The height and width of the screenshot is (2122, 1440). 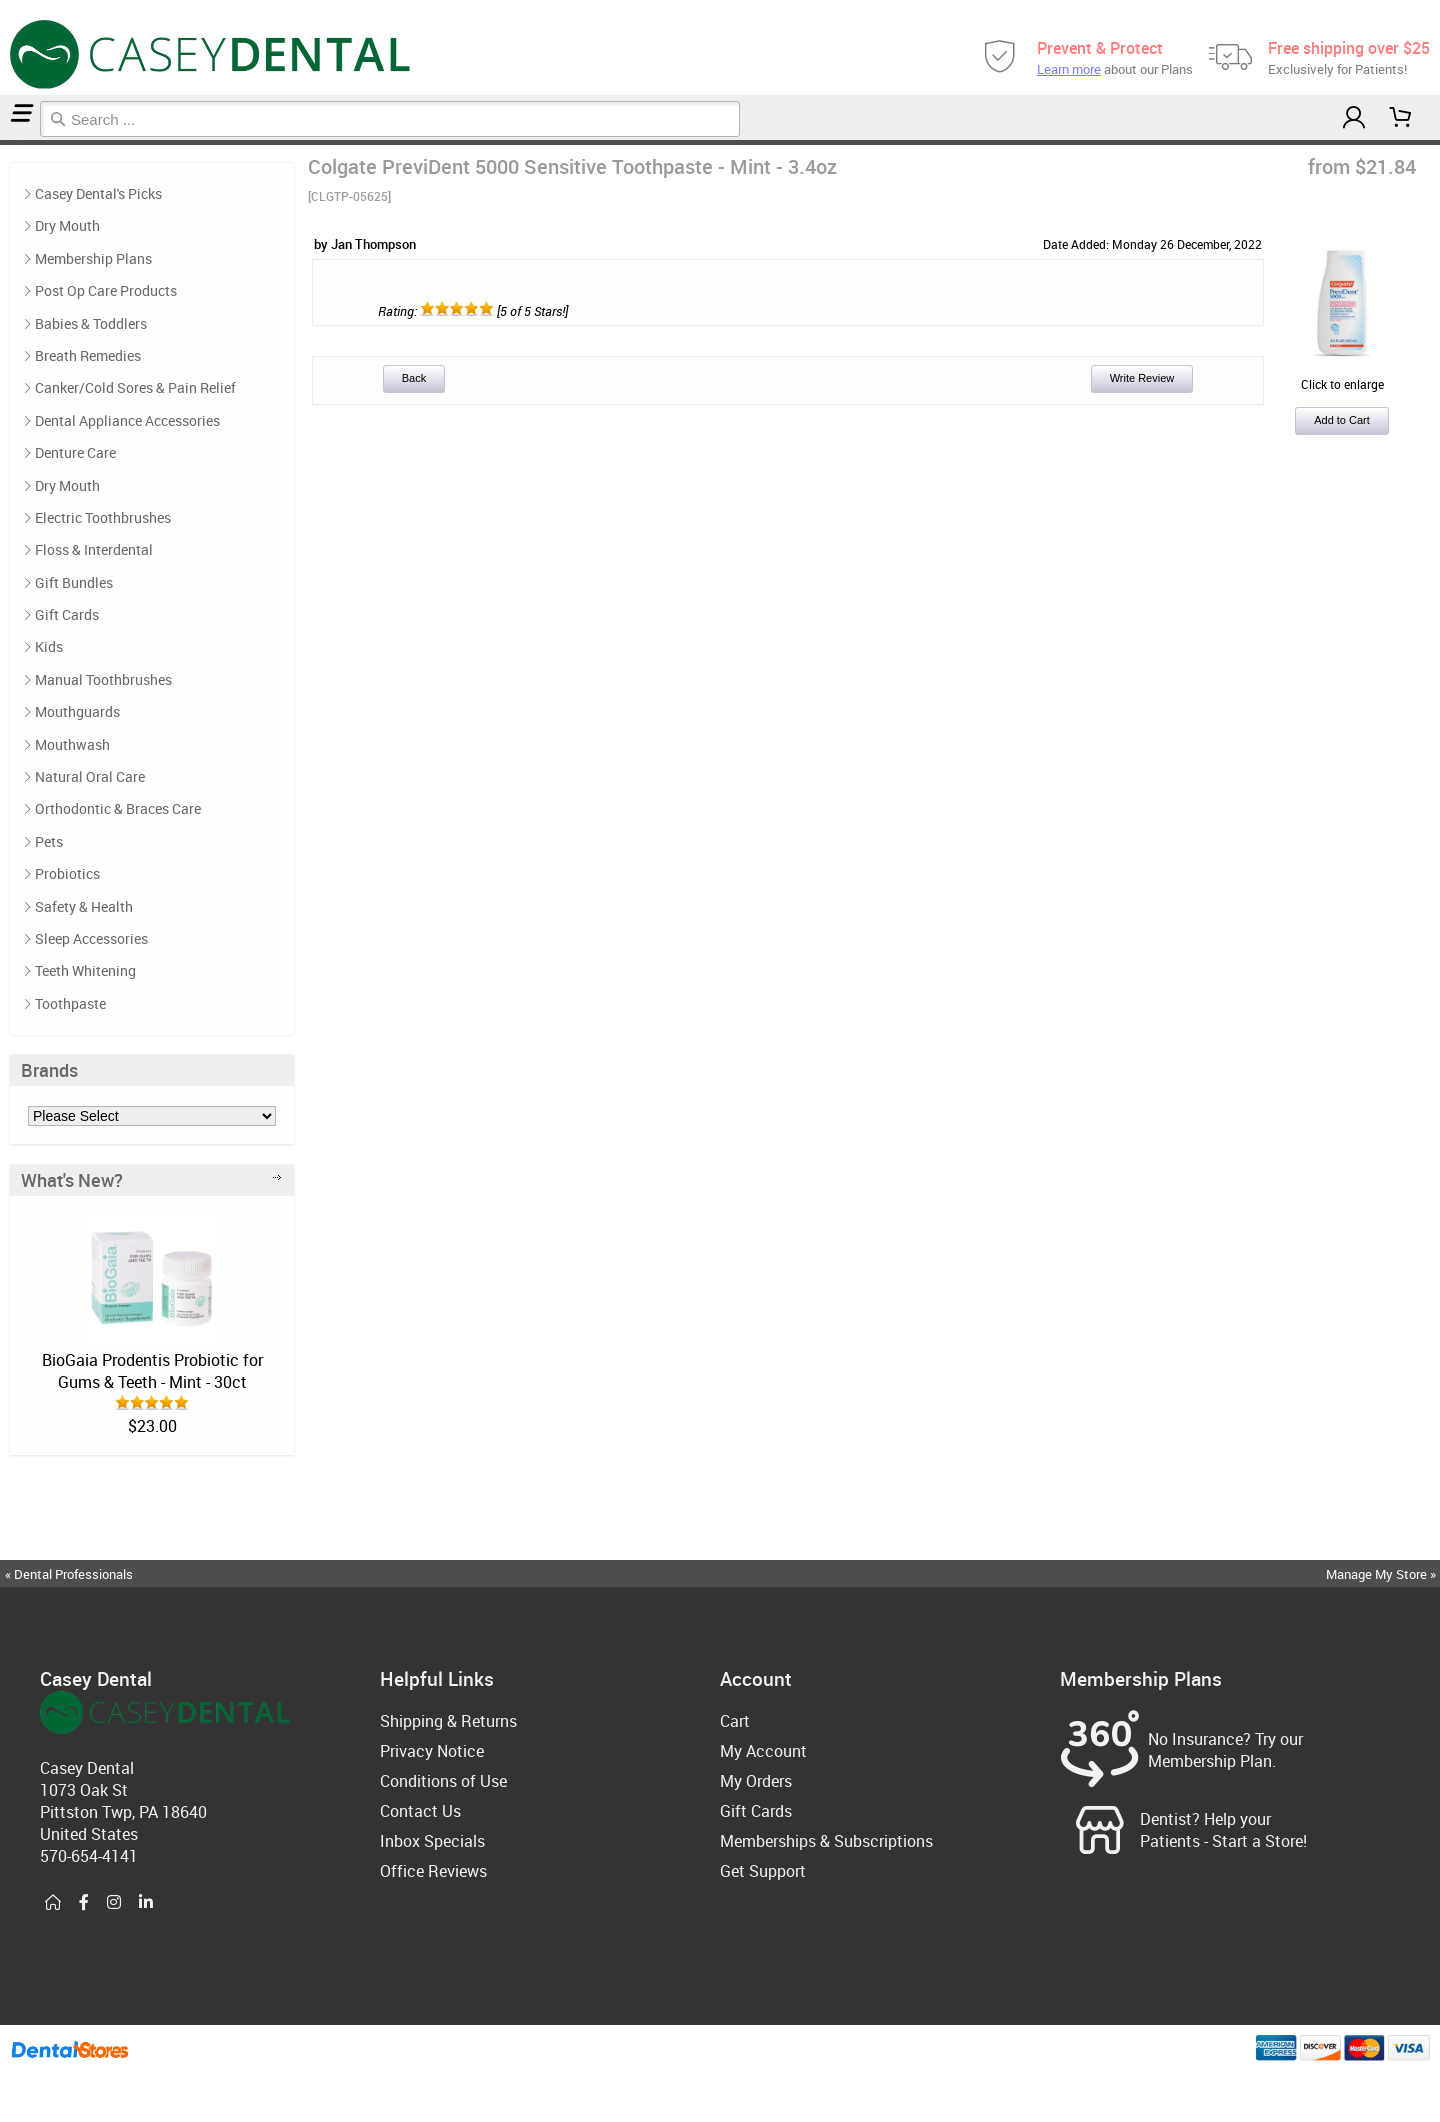 I want to click on Back, so click(x=414, y=378).